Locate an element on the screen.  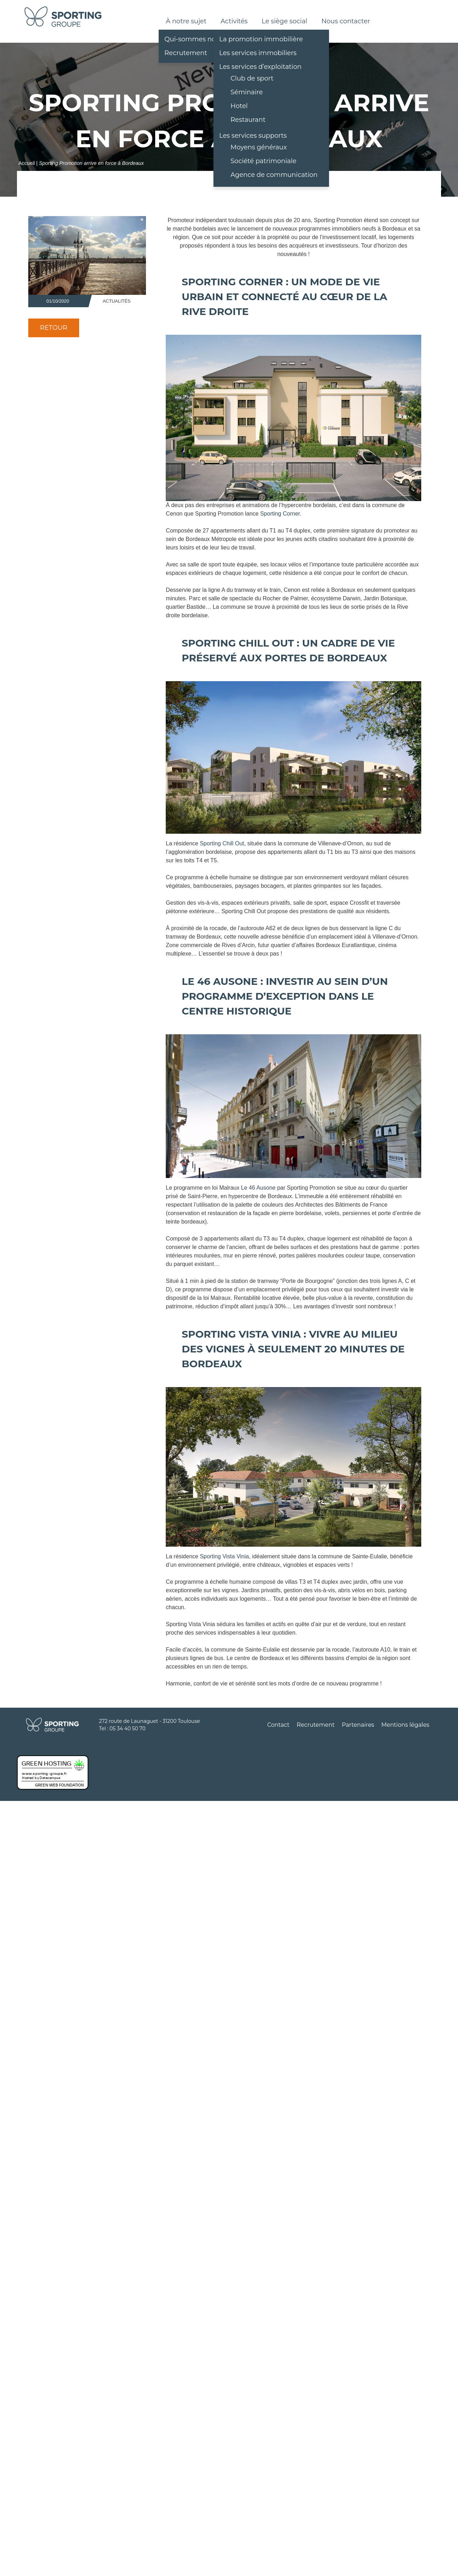
La promotion immobilière is located at coordinates (261, 39).